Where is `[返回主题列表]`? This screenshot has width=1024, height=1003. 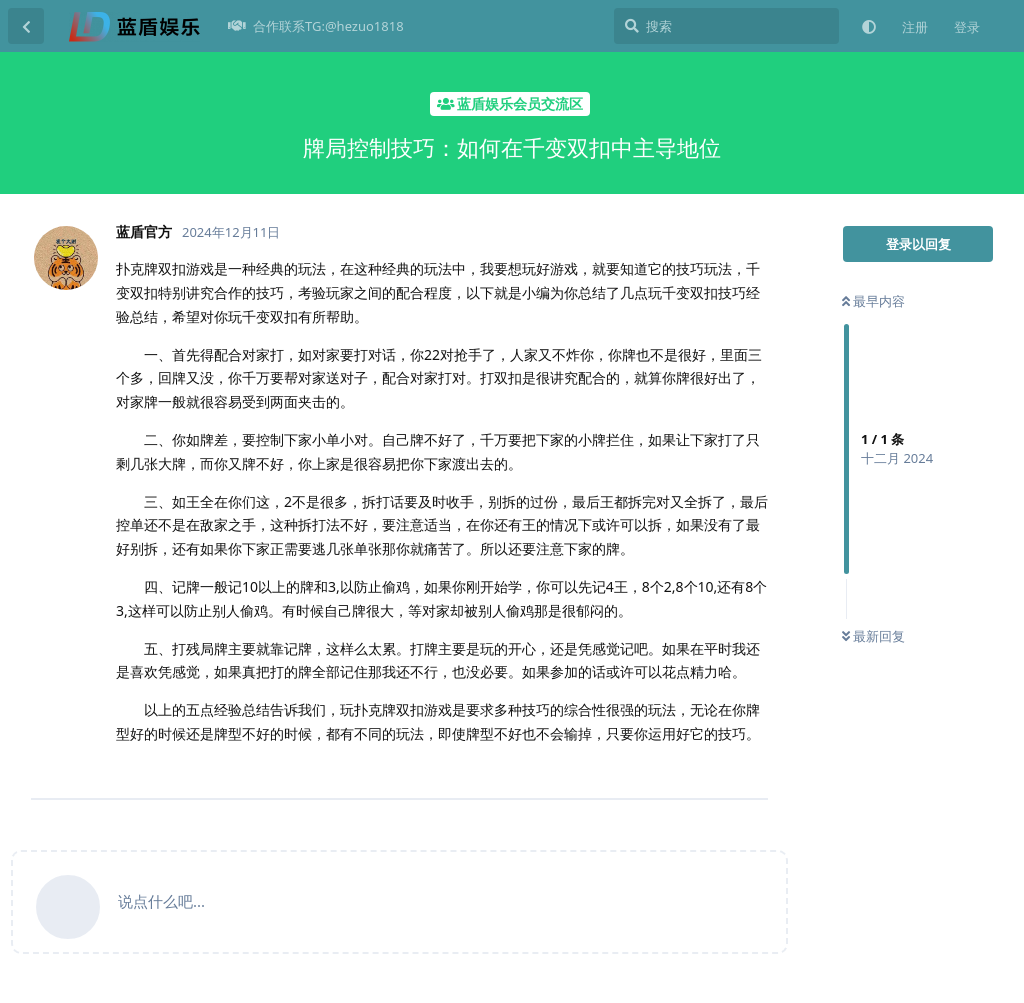 [返回主题列表] is located at coordinates (26, 26).